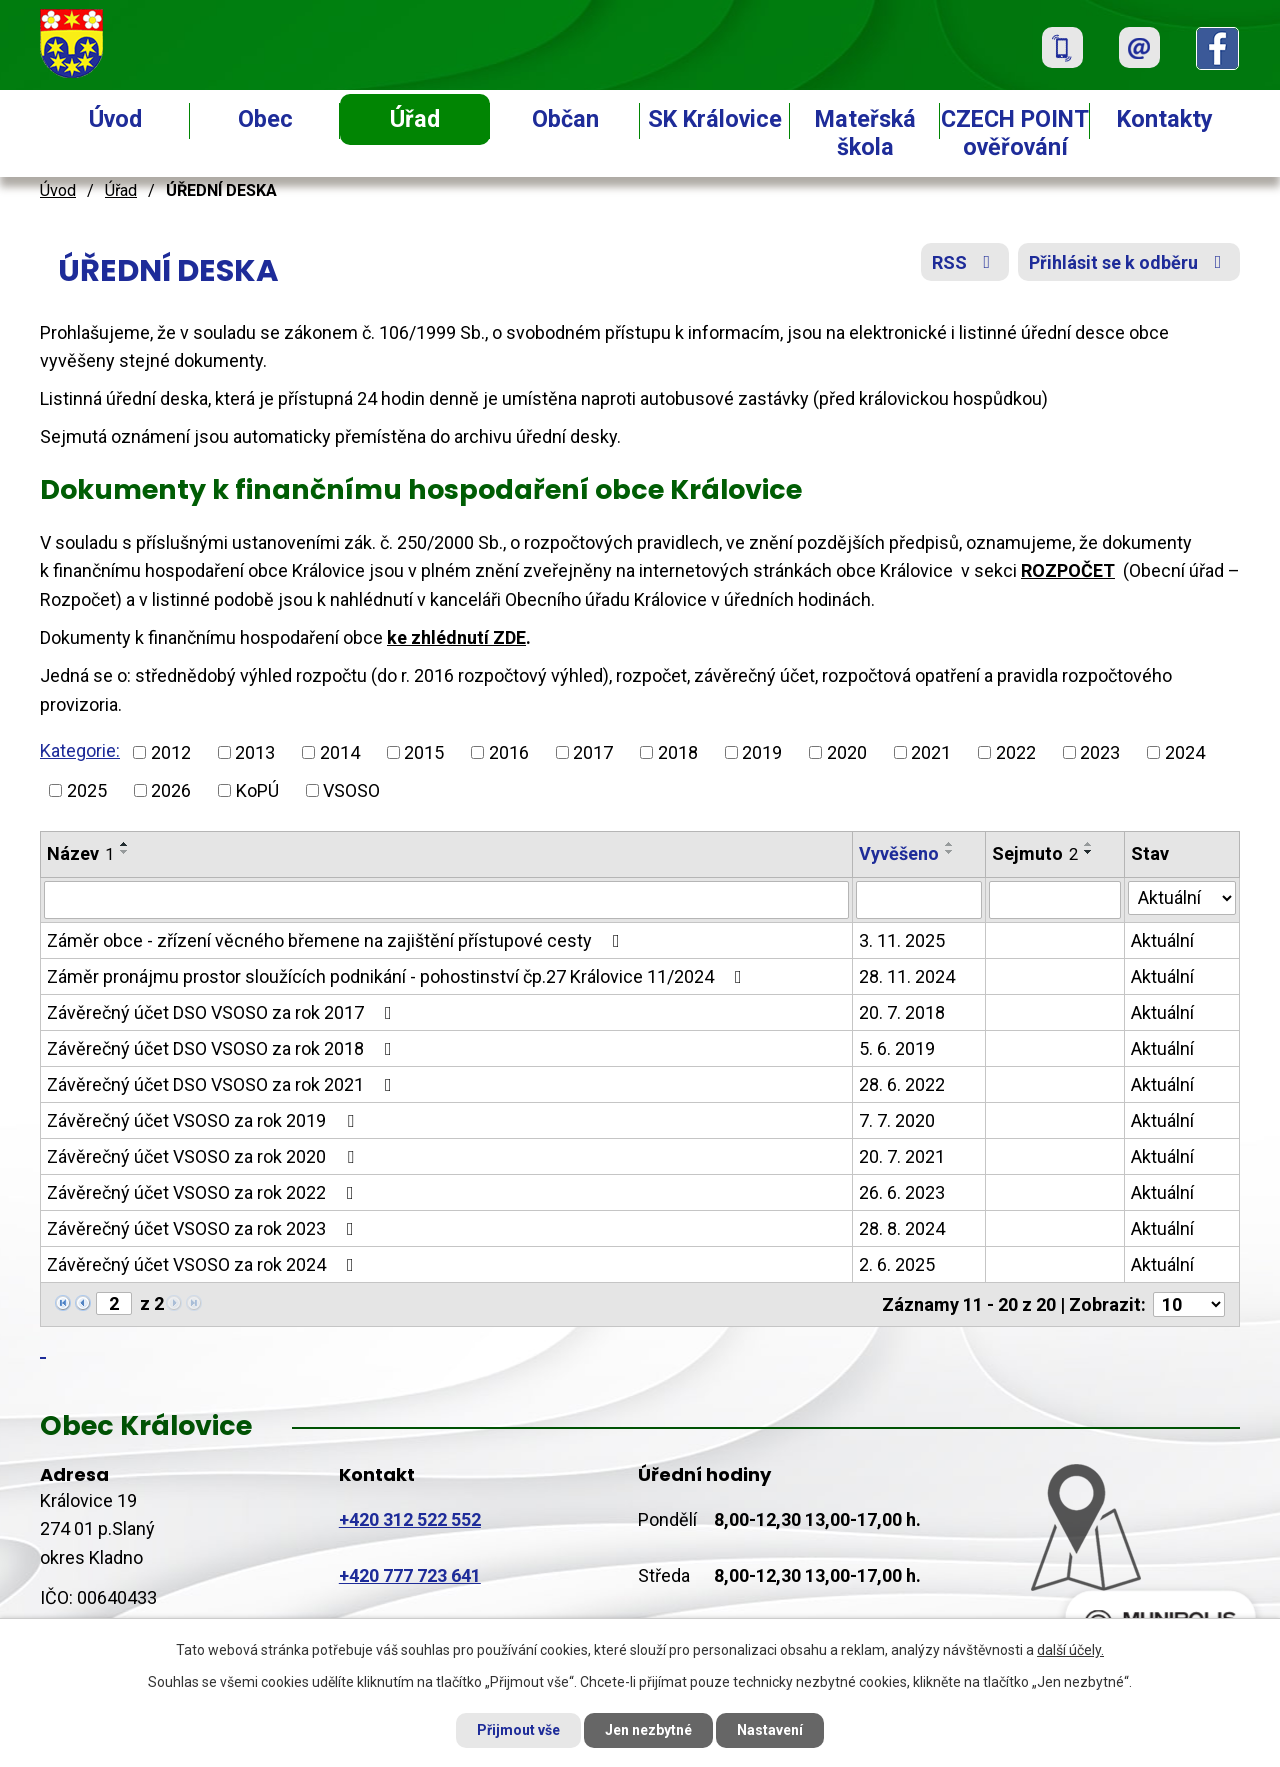 Image resolution: width=1280 pixels, height=1767 pixels. I want to click on Název, so click(80, 853).